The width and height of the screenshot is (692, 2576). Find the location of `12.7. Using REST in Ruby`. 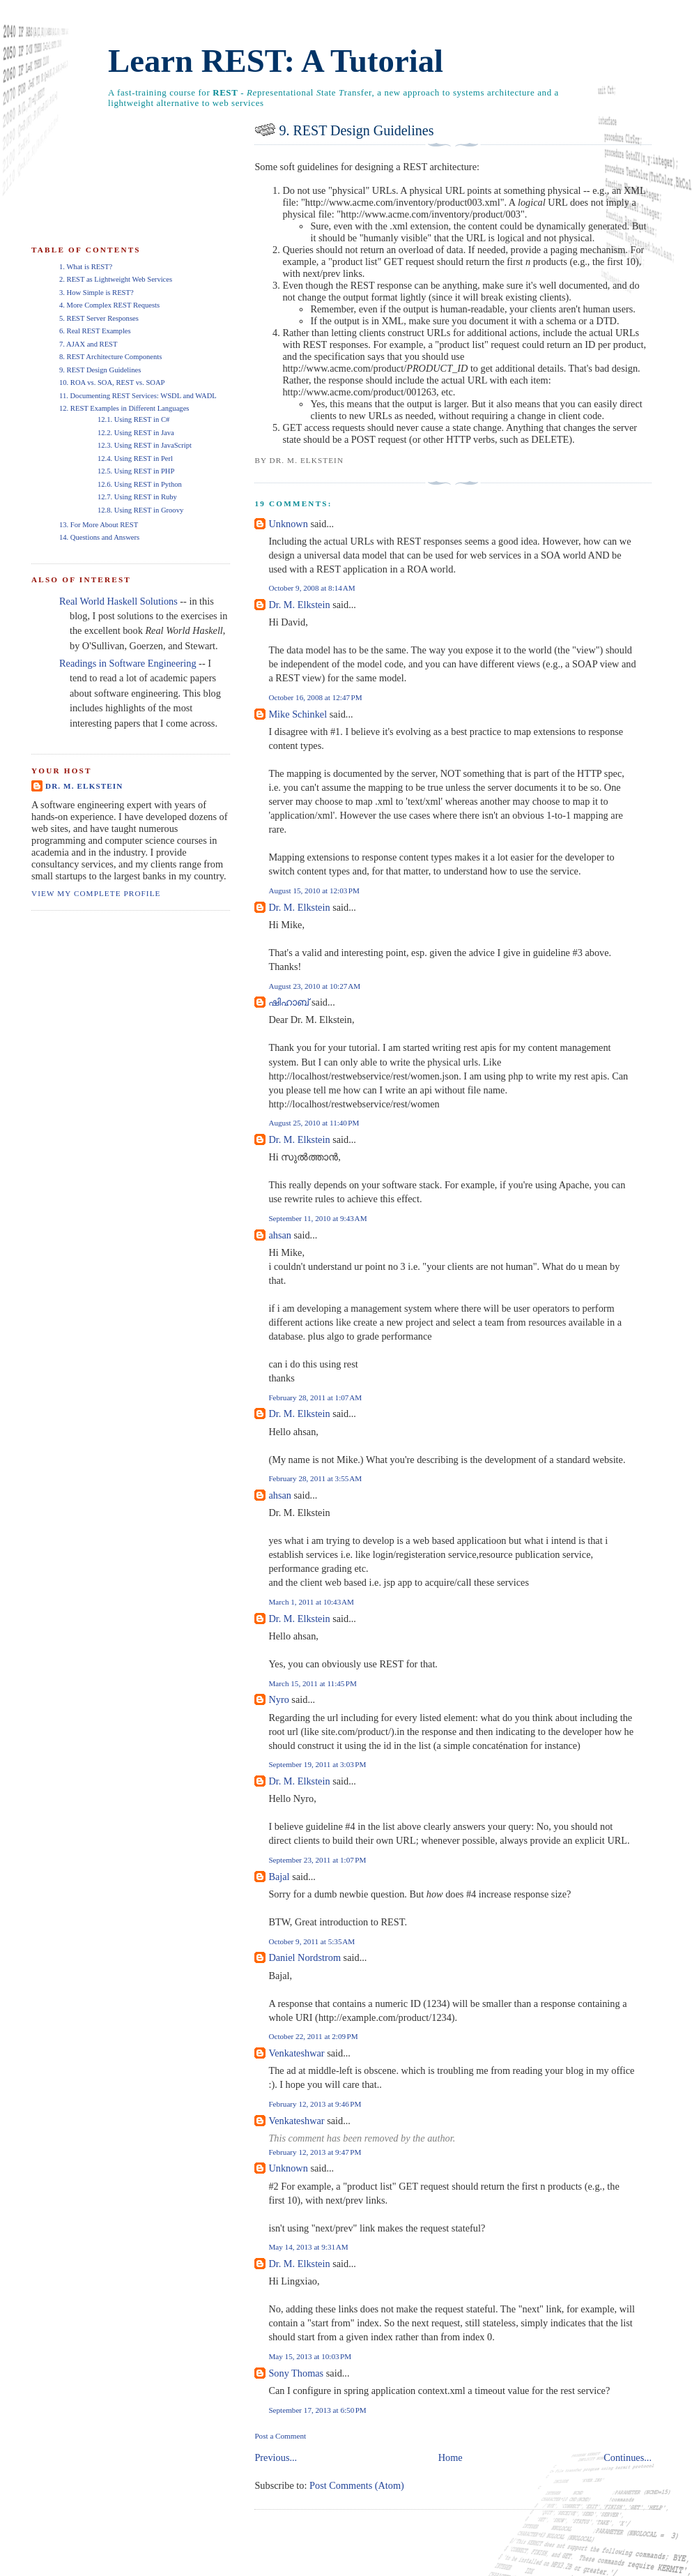

12.7. Using REST in Ruby is located at coordinates (137, 497).